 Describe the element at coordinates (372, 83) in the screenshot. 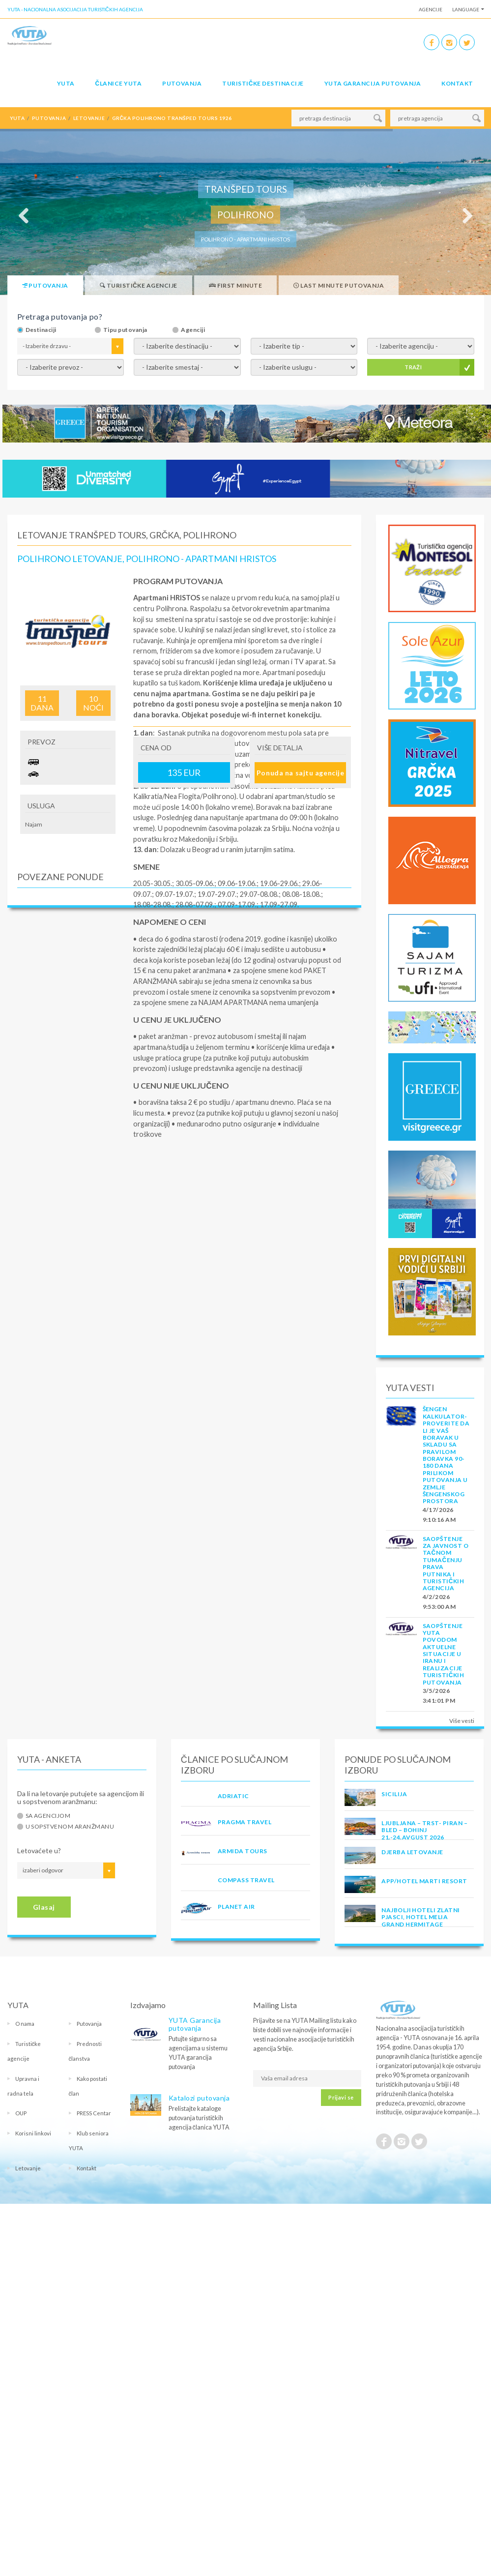

I see `YUTA garancija putovanja` at that location.